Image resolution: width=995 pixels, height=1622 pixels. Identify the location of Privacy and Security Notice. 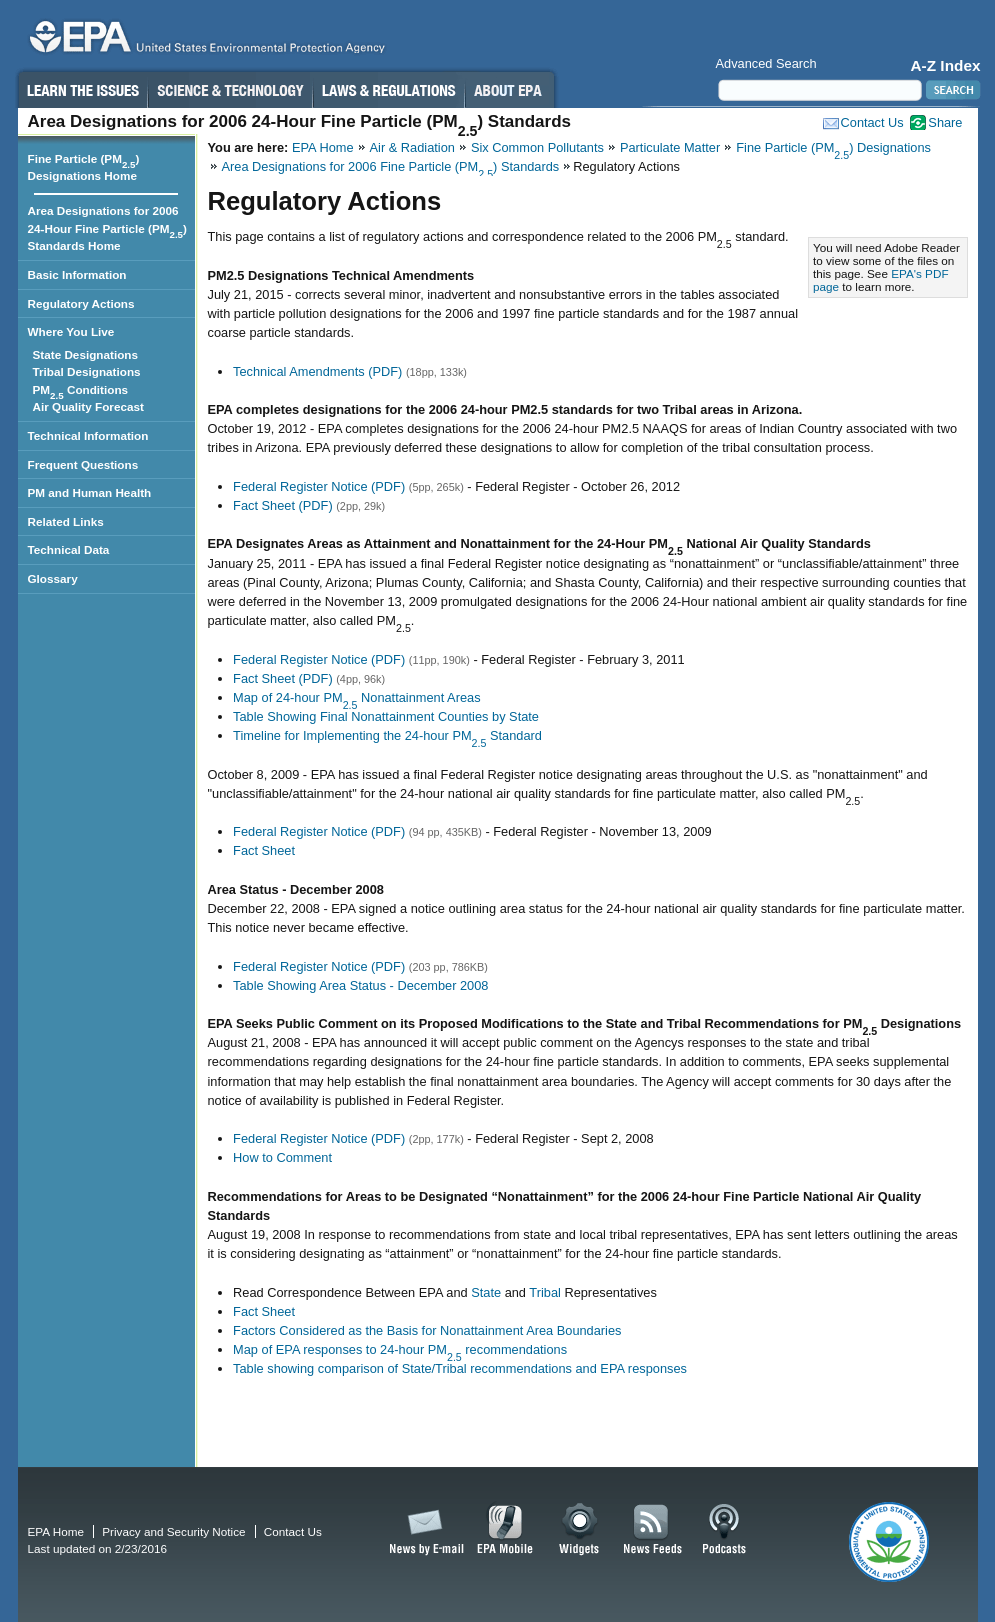
(173, 1531).